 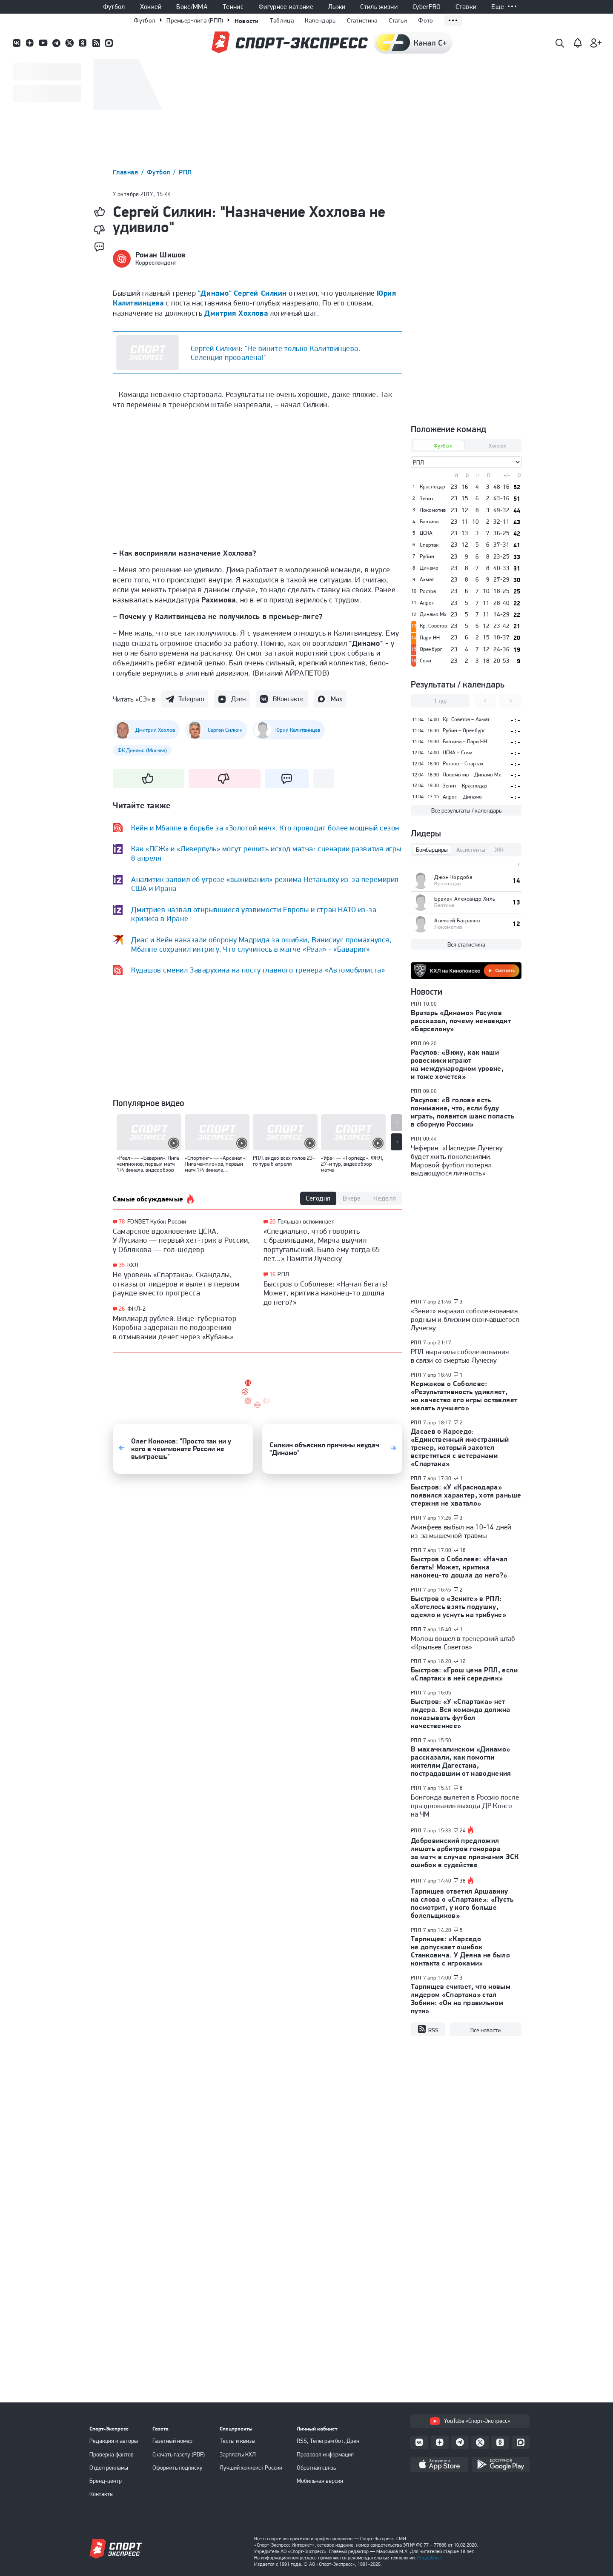 What do you see at coordinates (322, 1245) in the screenshot?
I see `«Специально, чтоб говорить с бразильцами, Мирча выучил португальский. Было ему тогда 65 лет...» Памяти Луческу` at bounding box center [322, 1245].